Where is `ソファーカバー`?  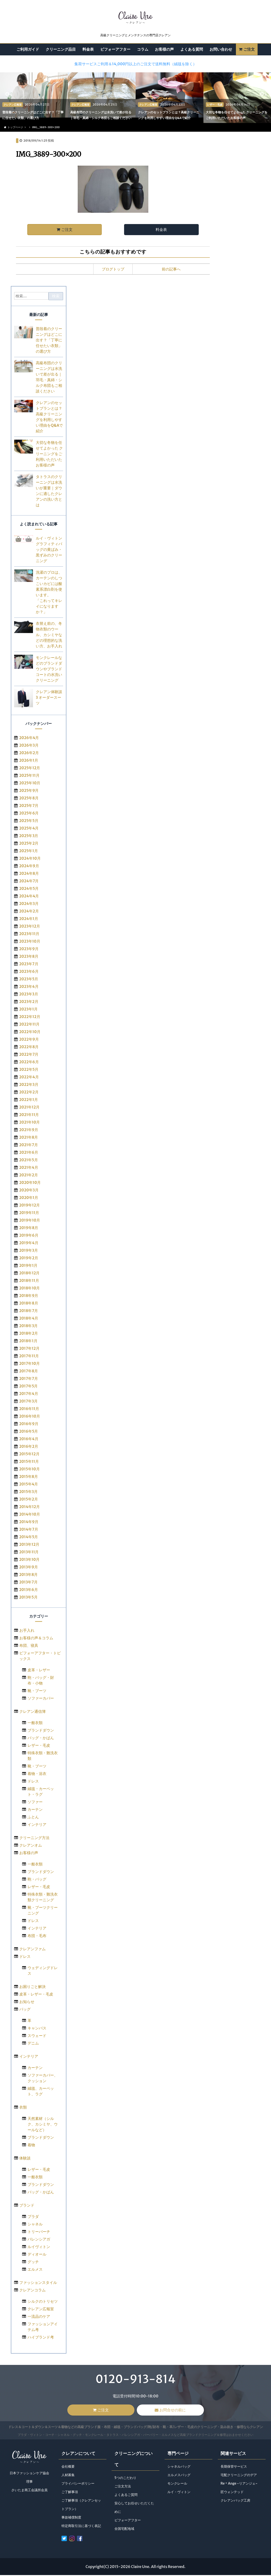
ソファーカバー is located at coordinates (41, 1698).